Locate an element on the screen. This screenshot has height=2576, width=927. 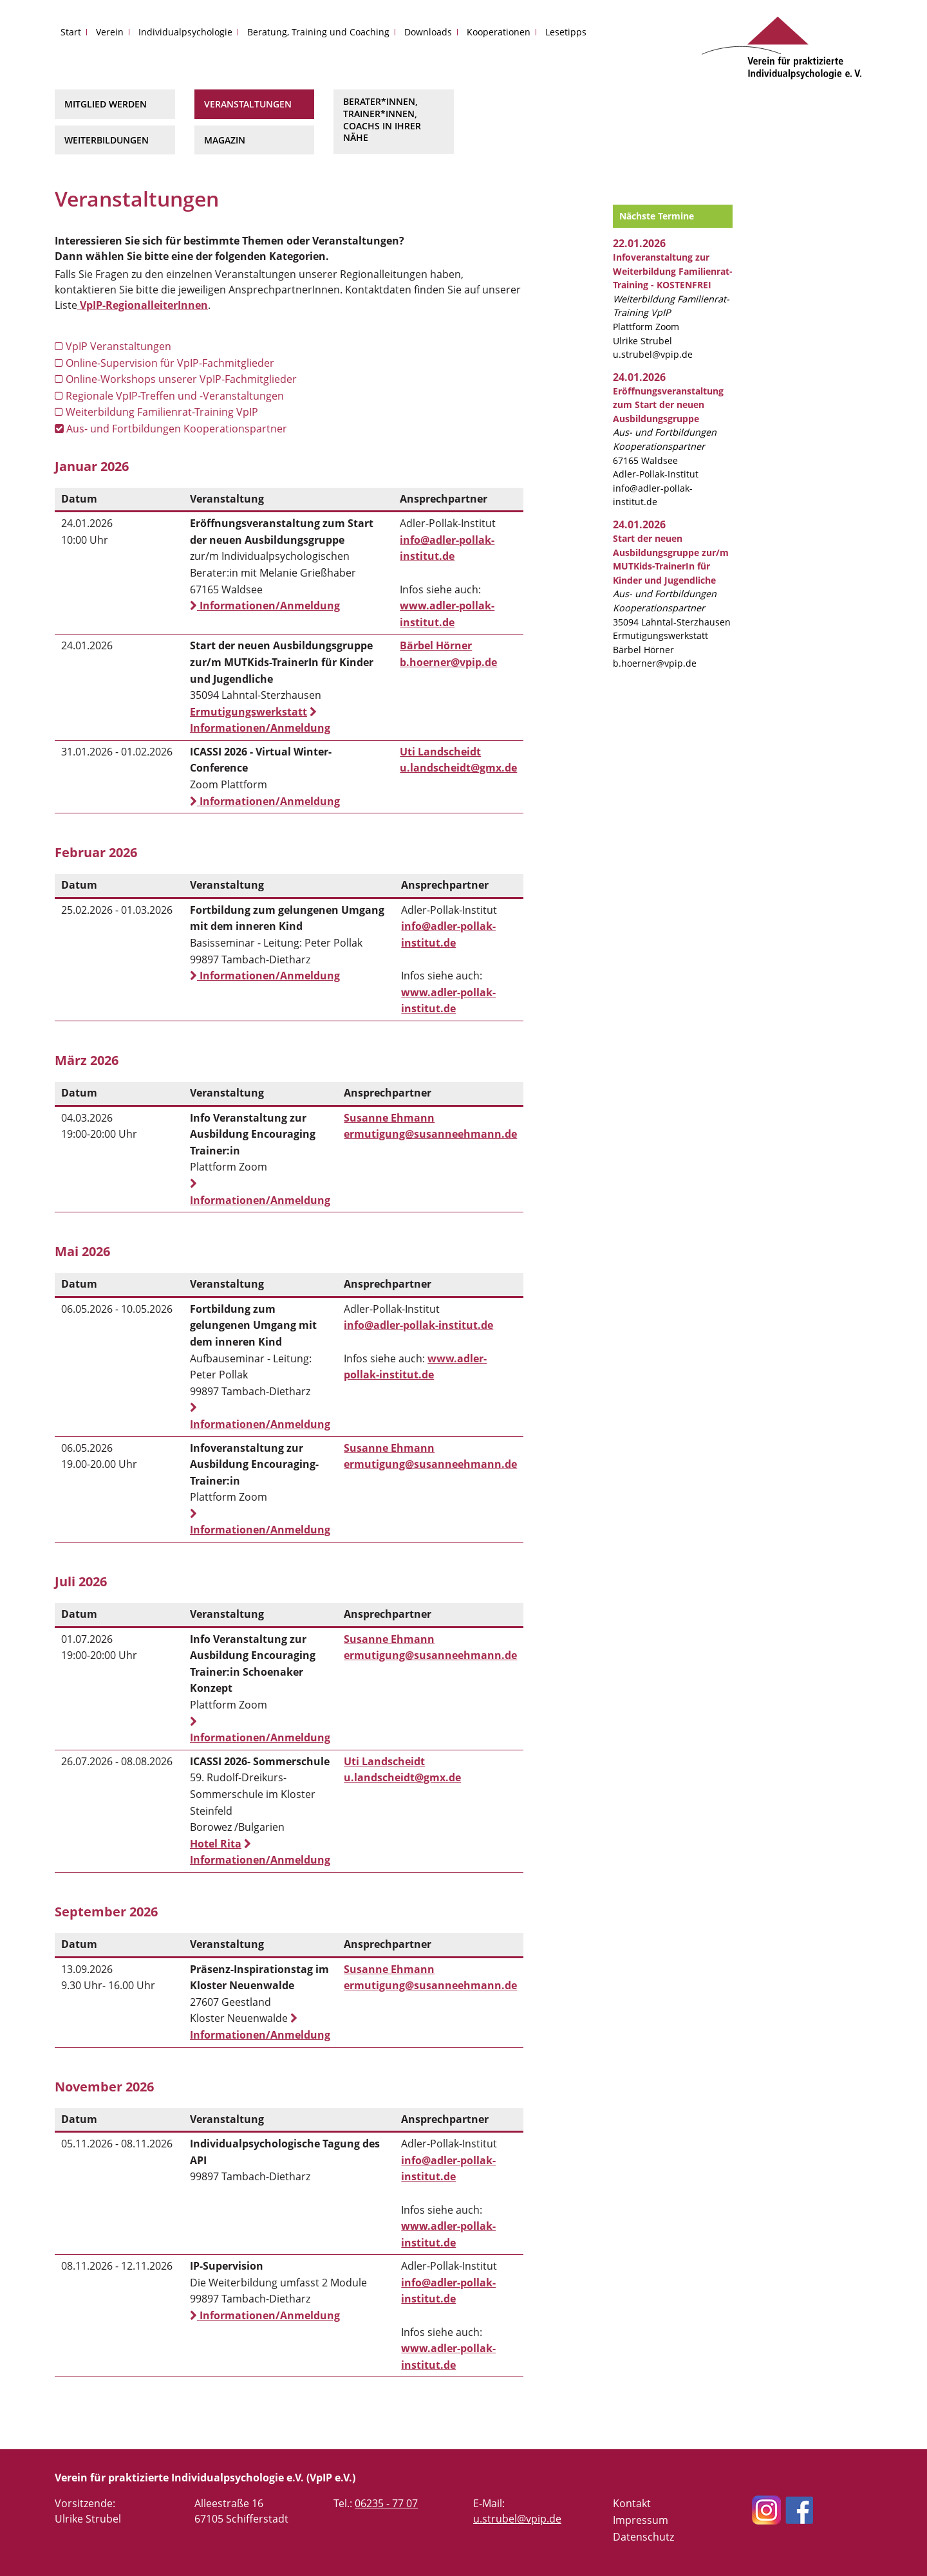
Datenschutz is located at coordinates (643, 2537).